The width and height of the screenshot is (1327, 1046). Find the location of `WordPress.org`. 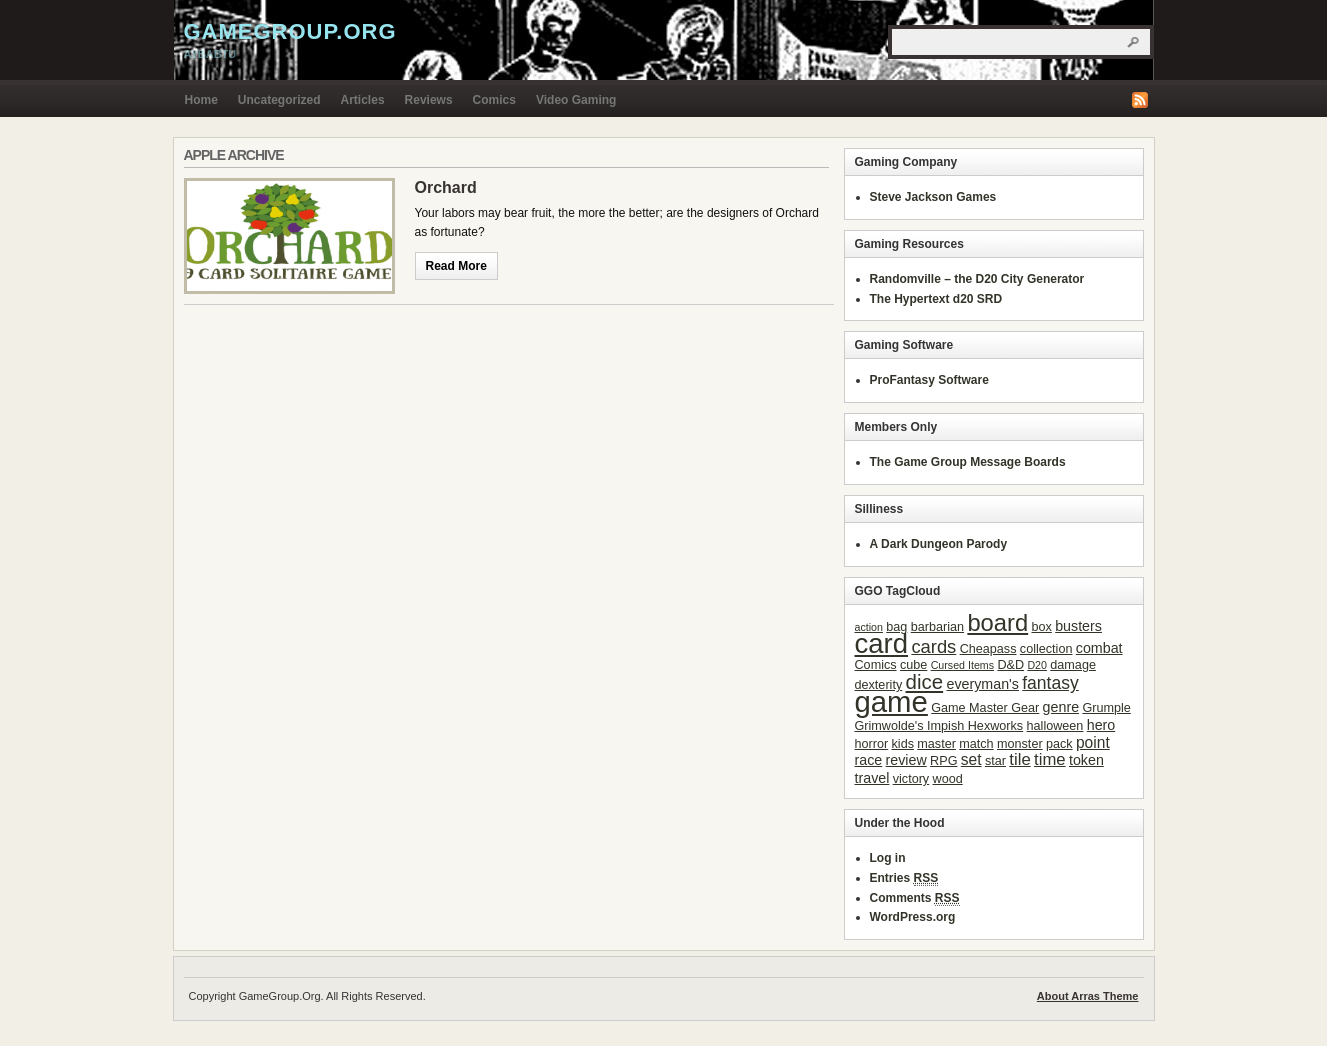

WordPress.org is located at coordinates (913, 917).